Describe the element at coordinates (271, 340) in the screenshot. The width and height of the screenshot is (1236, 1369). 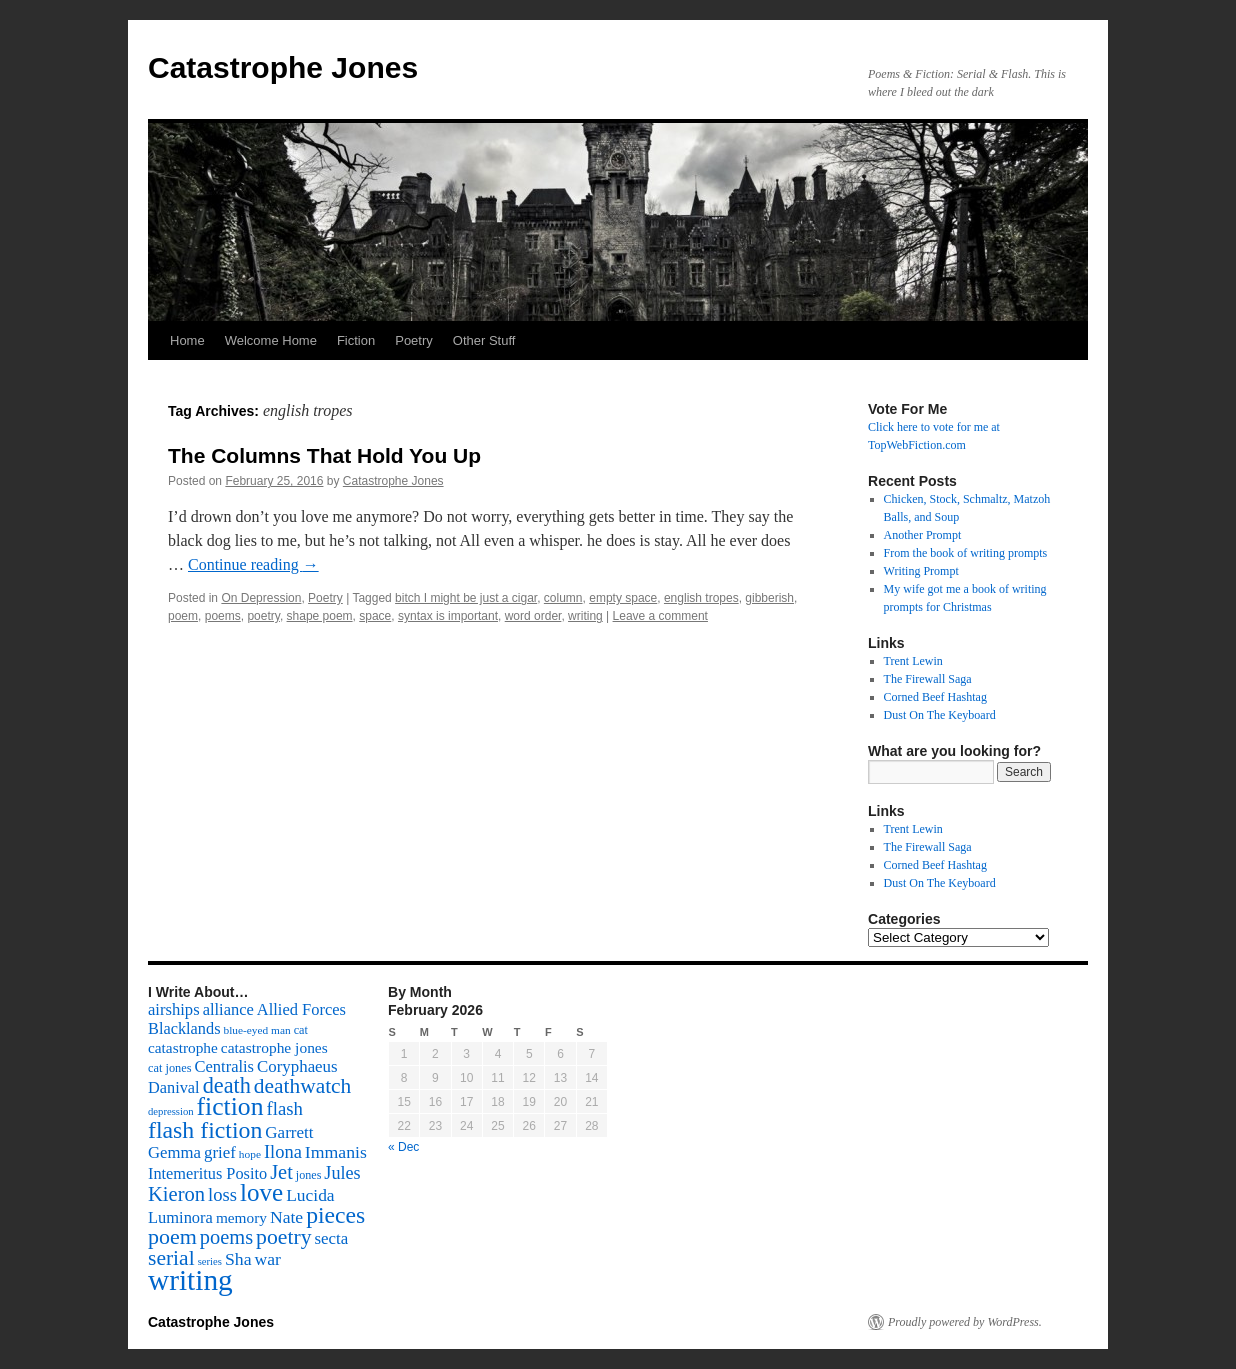
I see `Welcome Home` at that location.